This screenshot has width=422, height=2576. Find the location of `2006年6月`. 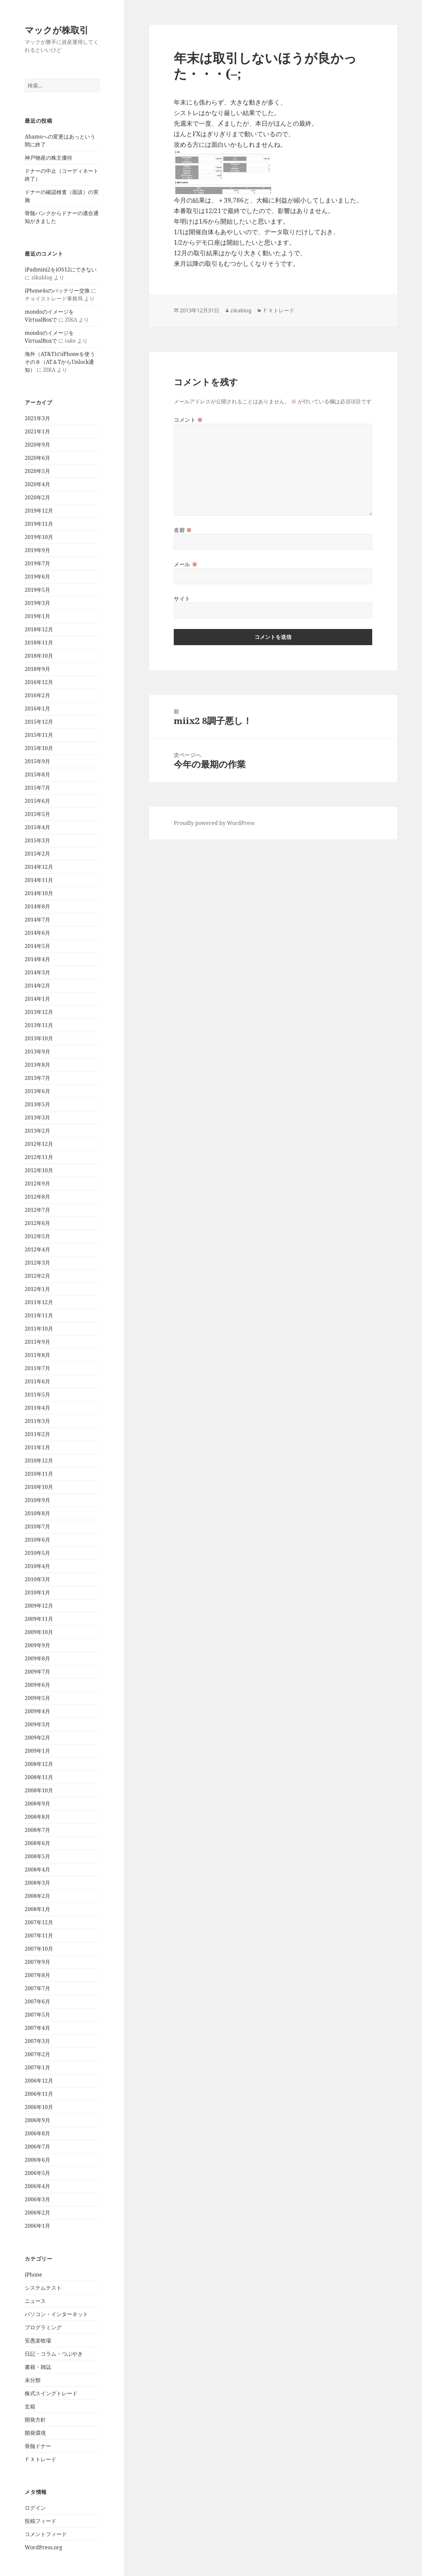

2006年6月 is located at coordinates (37, 2159).